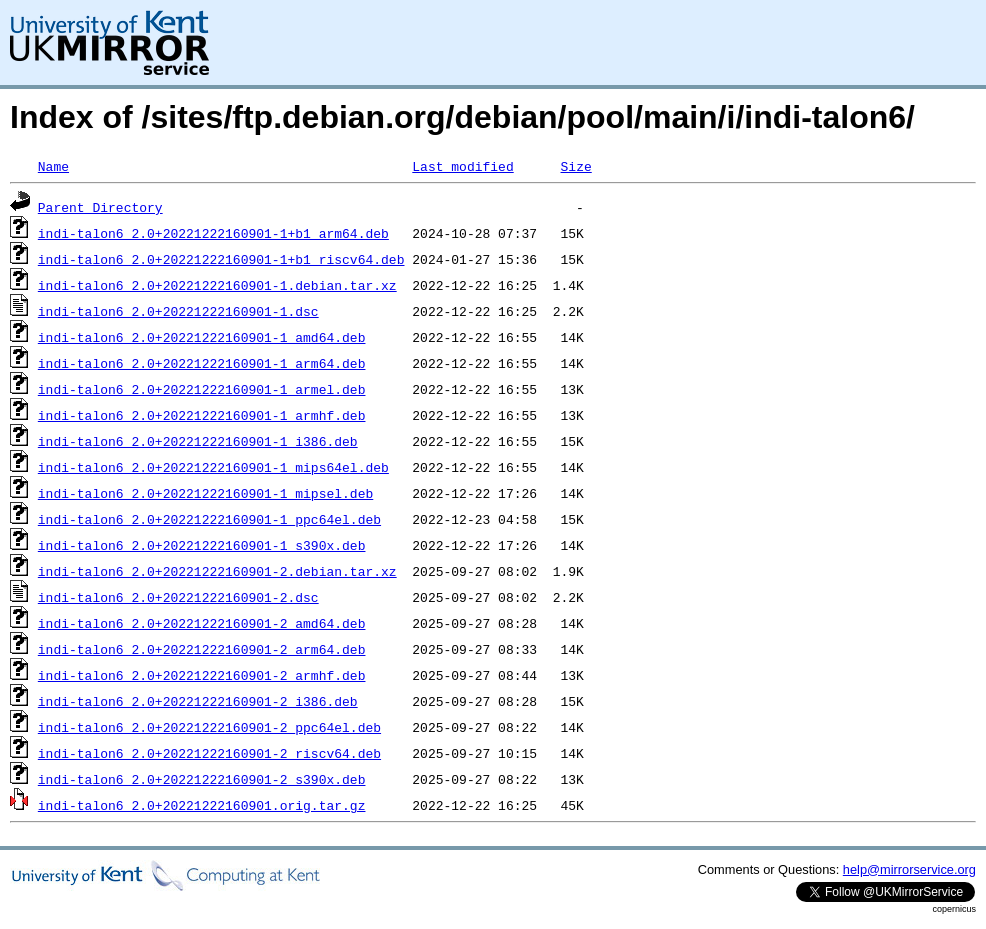 This screenshot has width=986, height=929. What do you see at coordinates (100, 207) in the screenshot?
I see `Parent Directory` at bounding box center [100, 207].